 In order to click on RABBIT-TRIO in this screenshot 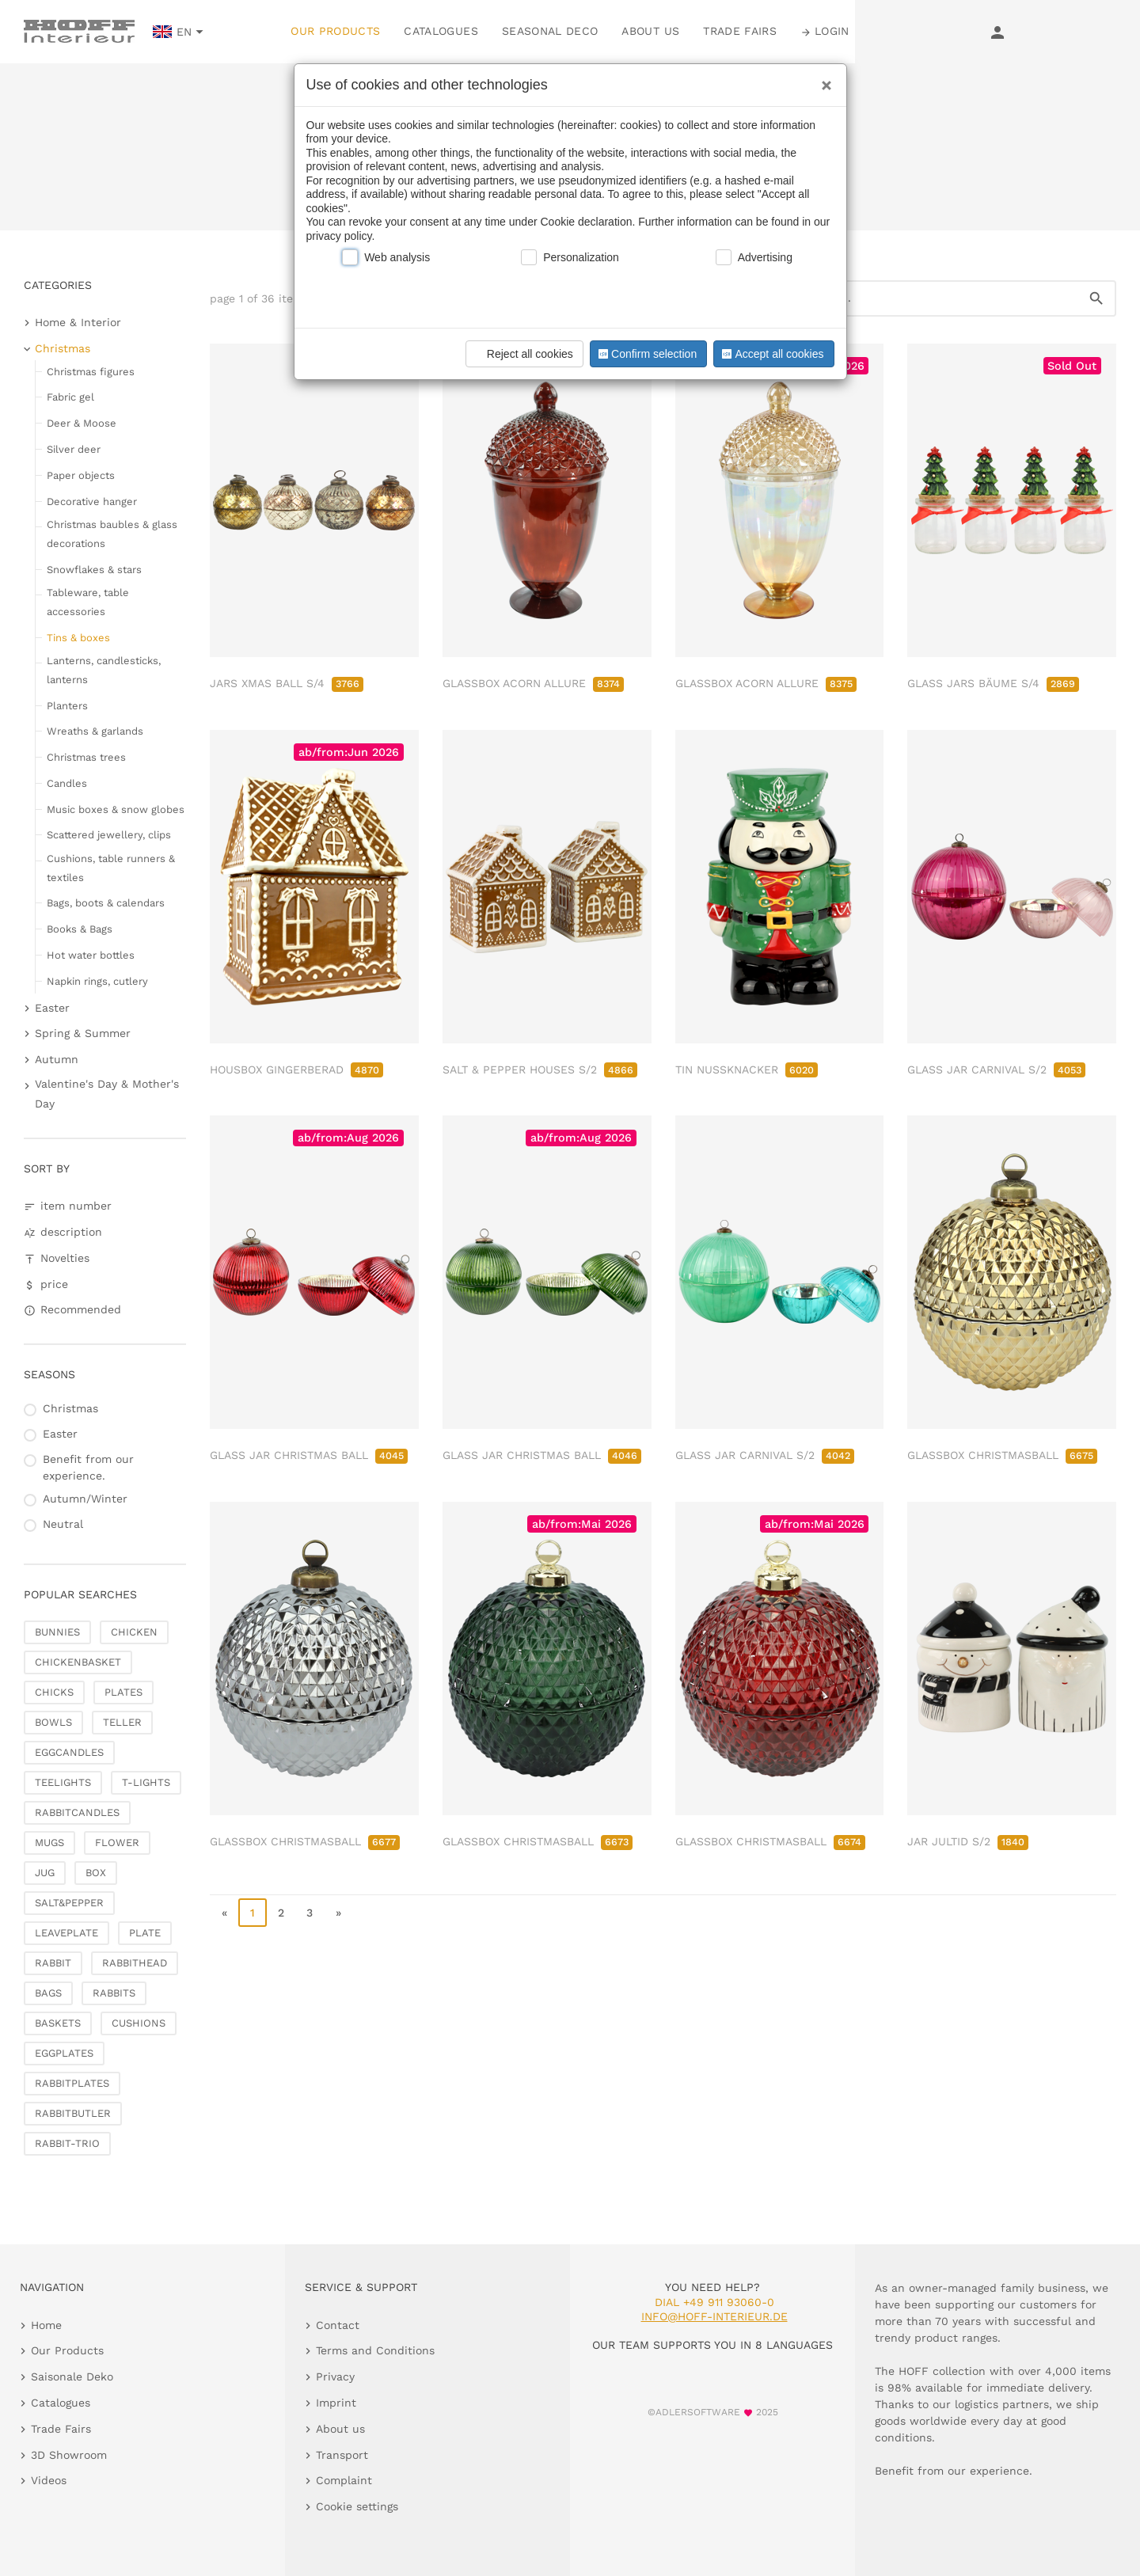, I will do `click(67, 2143)`.